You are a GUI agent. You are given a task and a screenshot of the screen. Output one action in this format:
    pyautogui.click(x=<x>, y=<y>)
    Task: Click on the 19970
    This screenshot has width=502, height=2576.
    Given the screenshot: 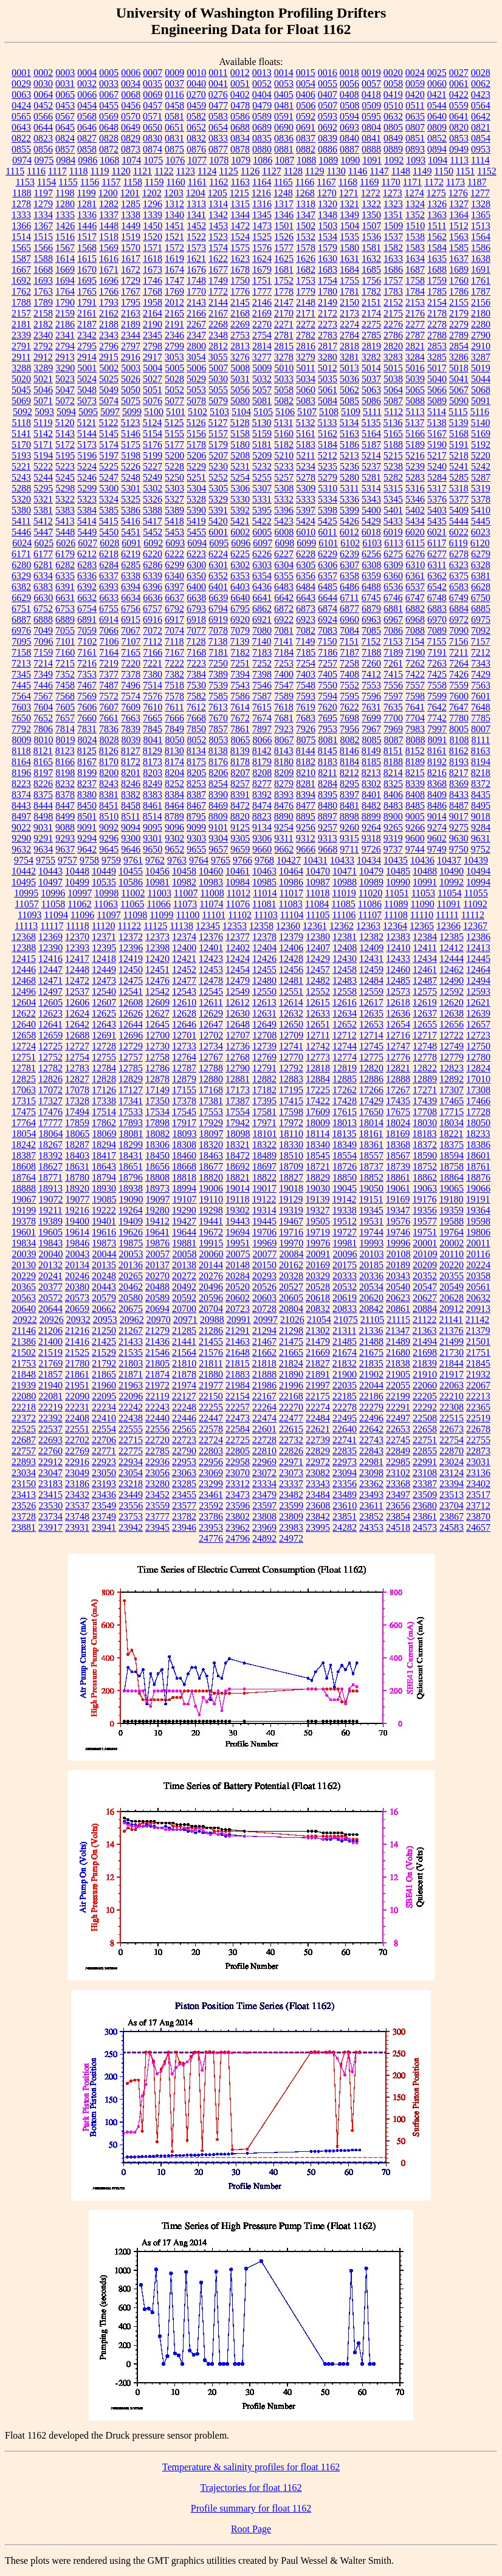 What is the action you would take?
    pyautogui.click(x=291, y=1243)
    